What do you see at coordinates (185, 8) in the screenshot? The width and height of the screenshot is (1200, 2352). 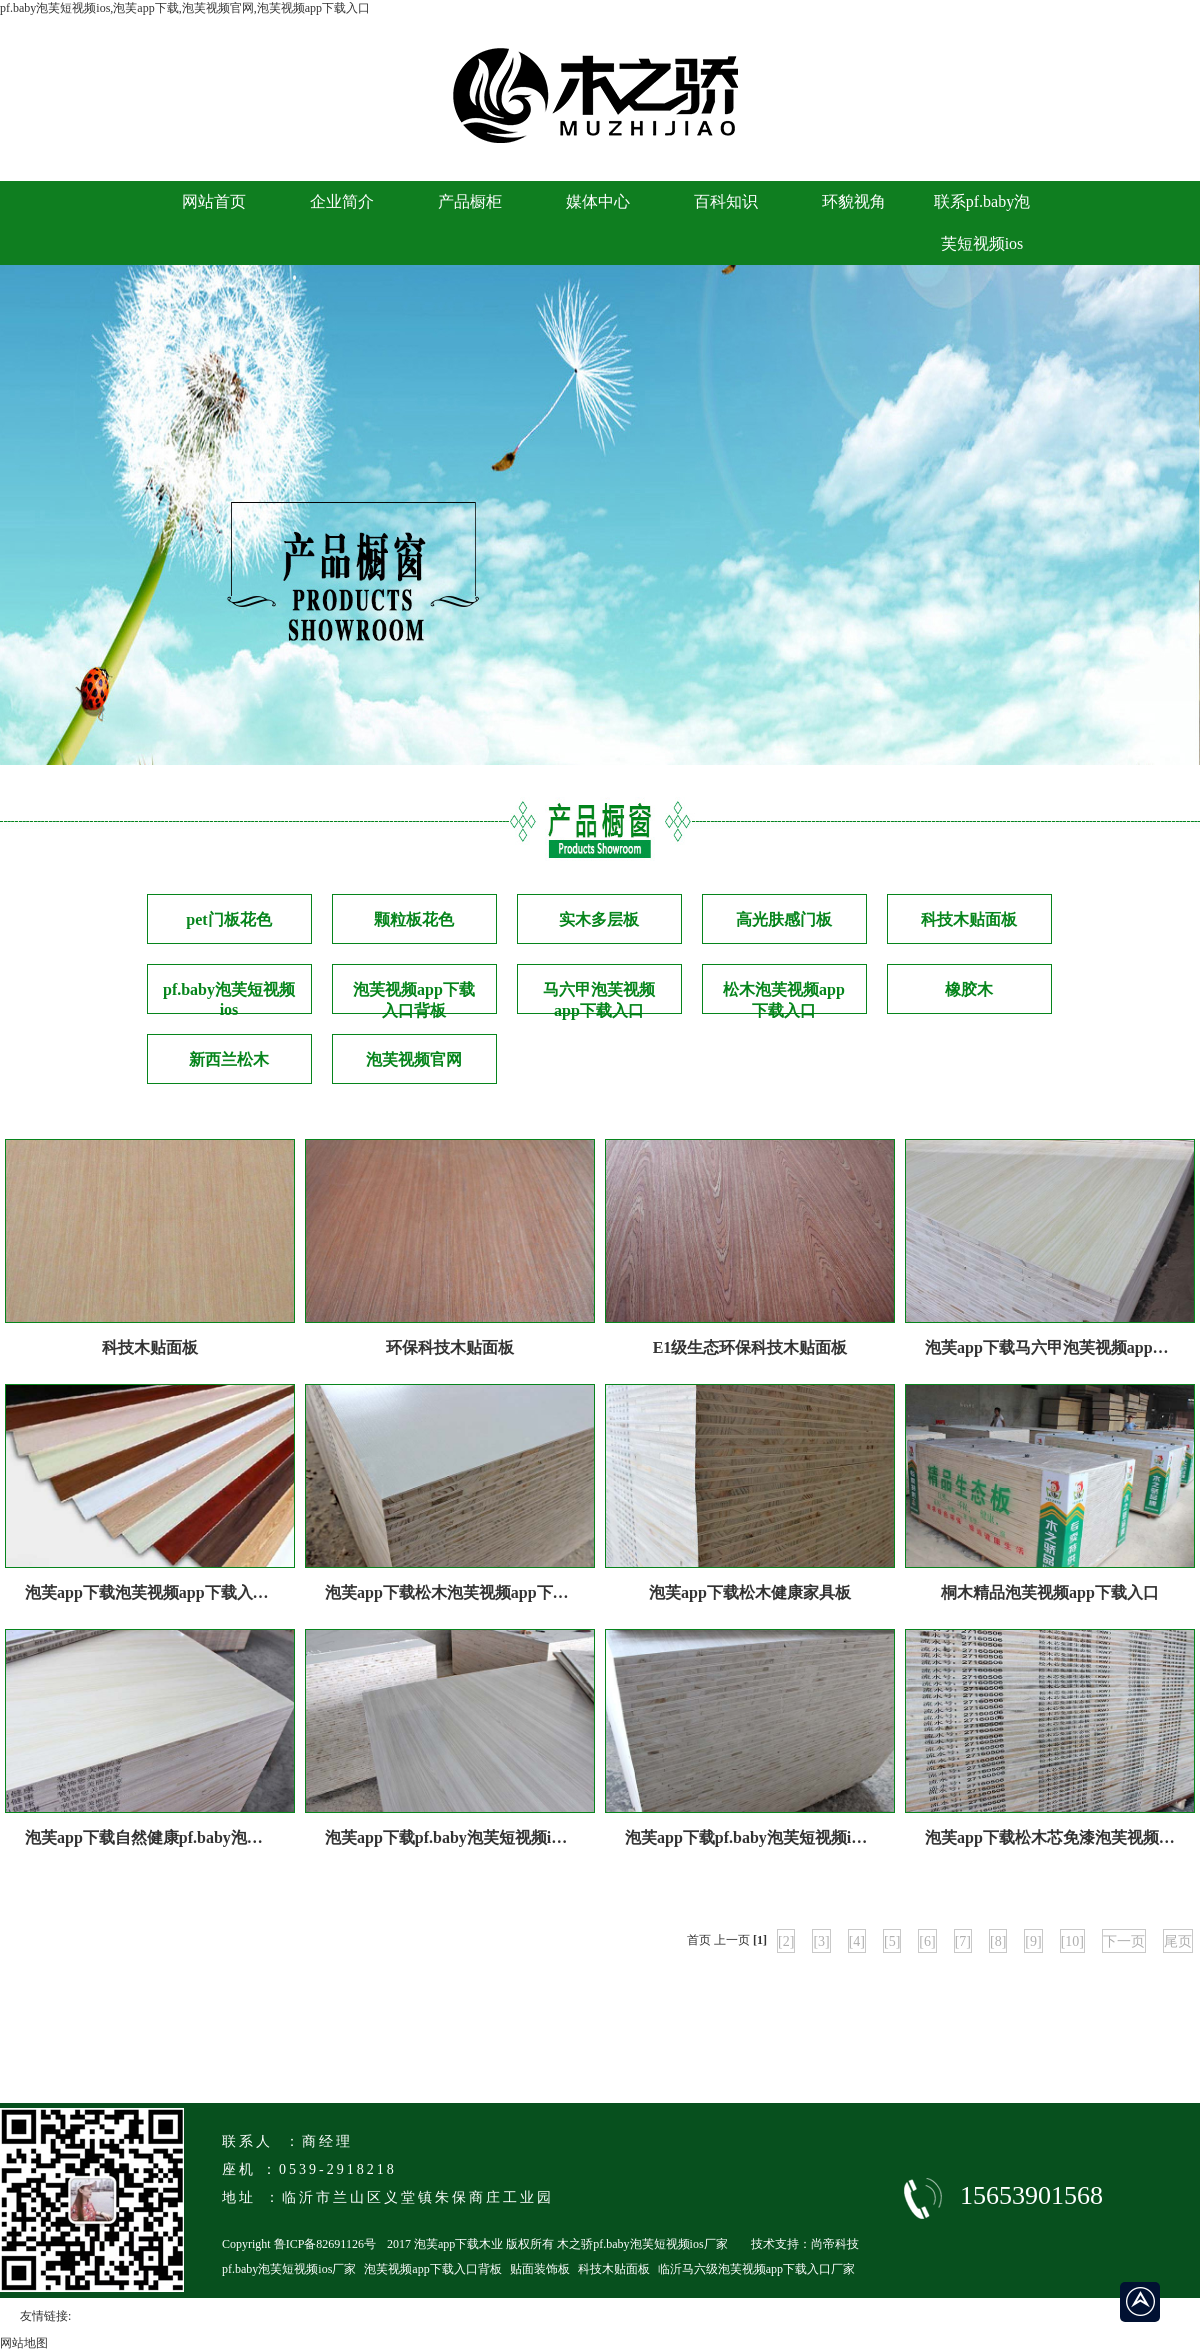 I see `pf.baby泡芙短视频ios,泡芙app下载,泡芙视频官网,泡芙视频app下载入口` at bounding box center [185, 8].